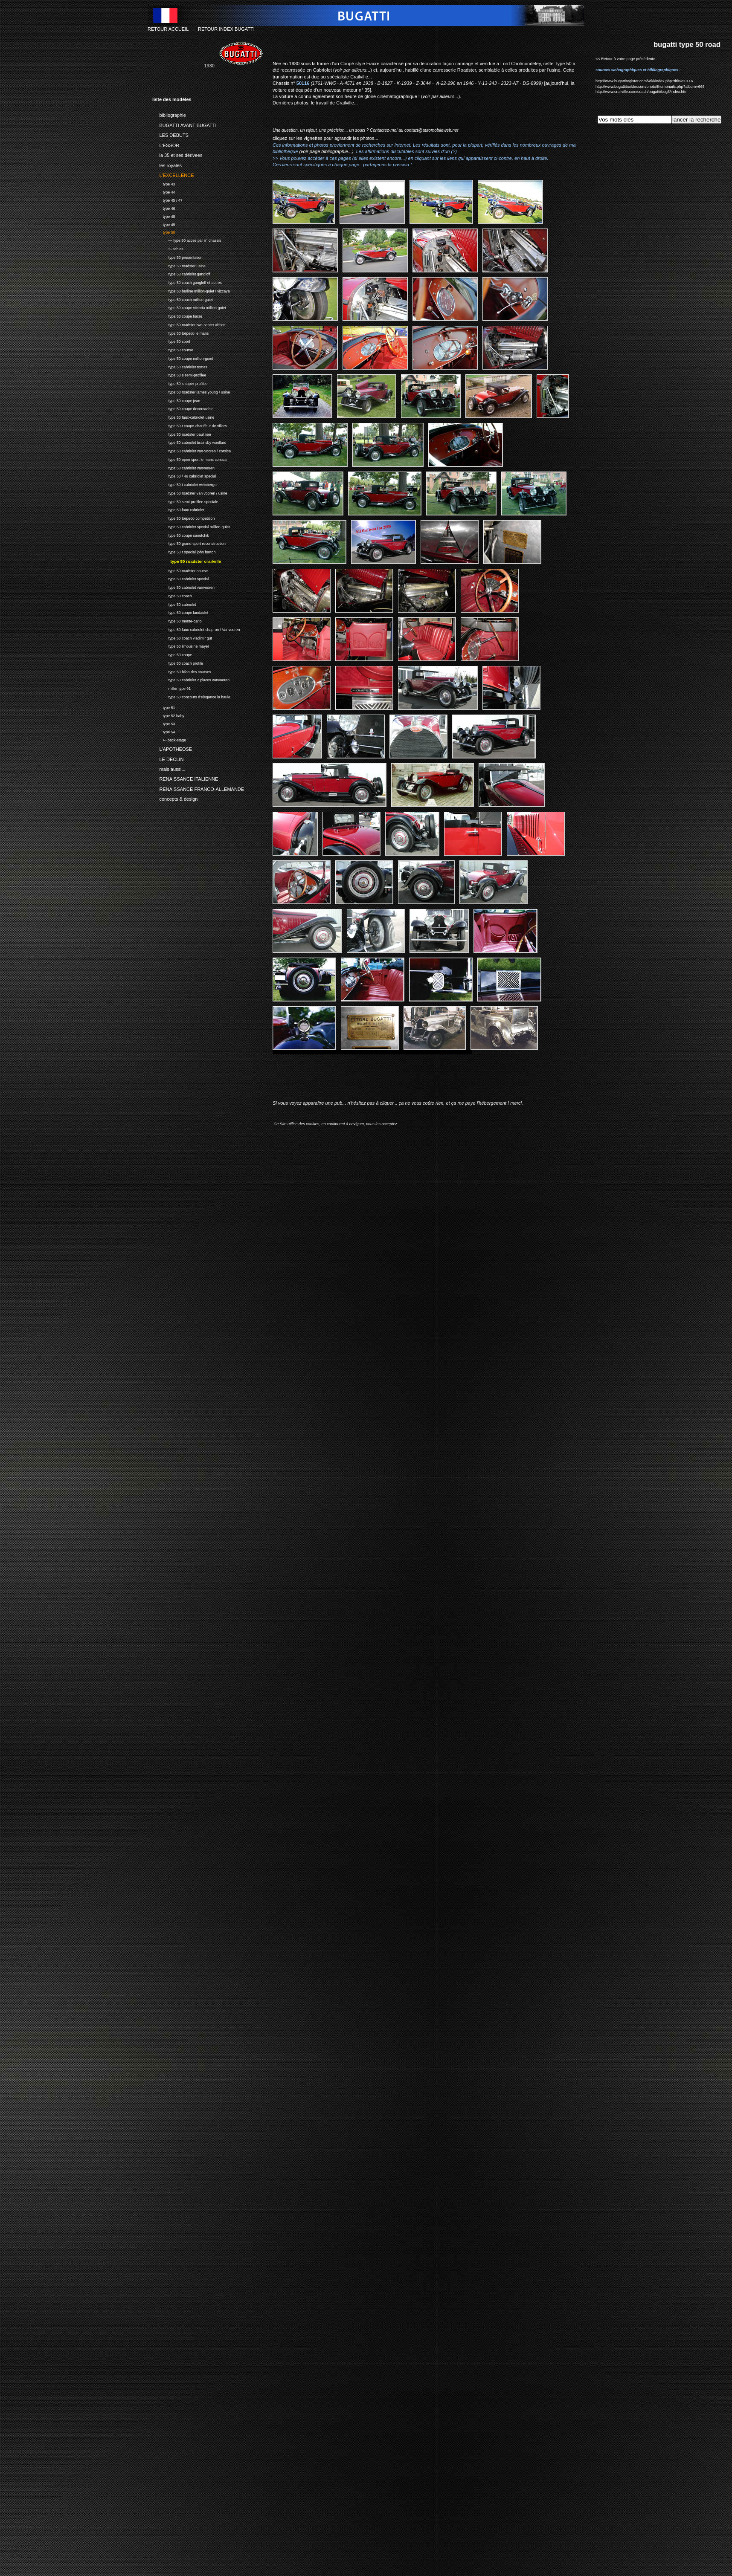  Describe the element at coordinates (184, 475) in the screenshot. I see `type 50 / 46 cabriolet special` at that location.